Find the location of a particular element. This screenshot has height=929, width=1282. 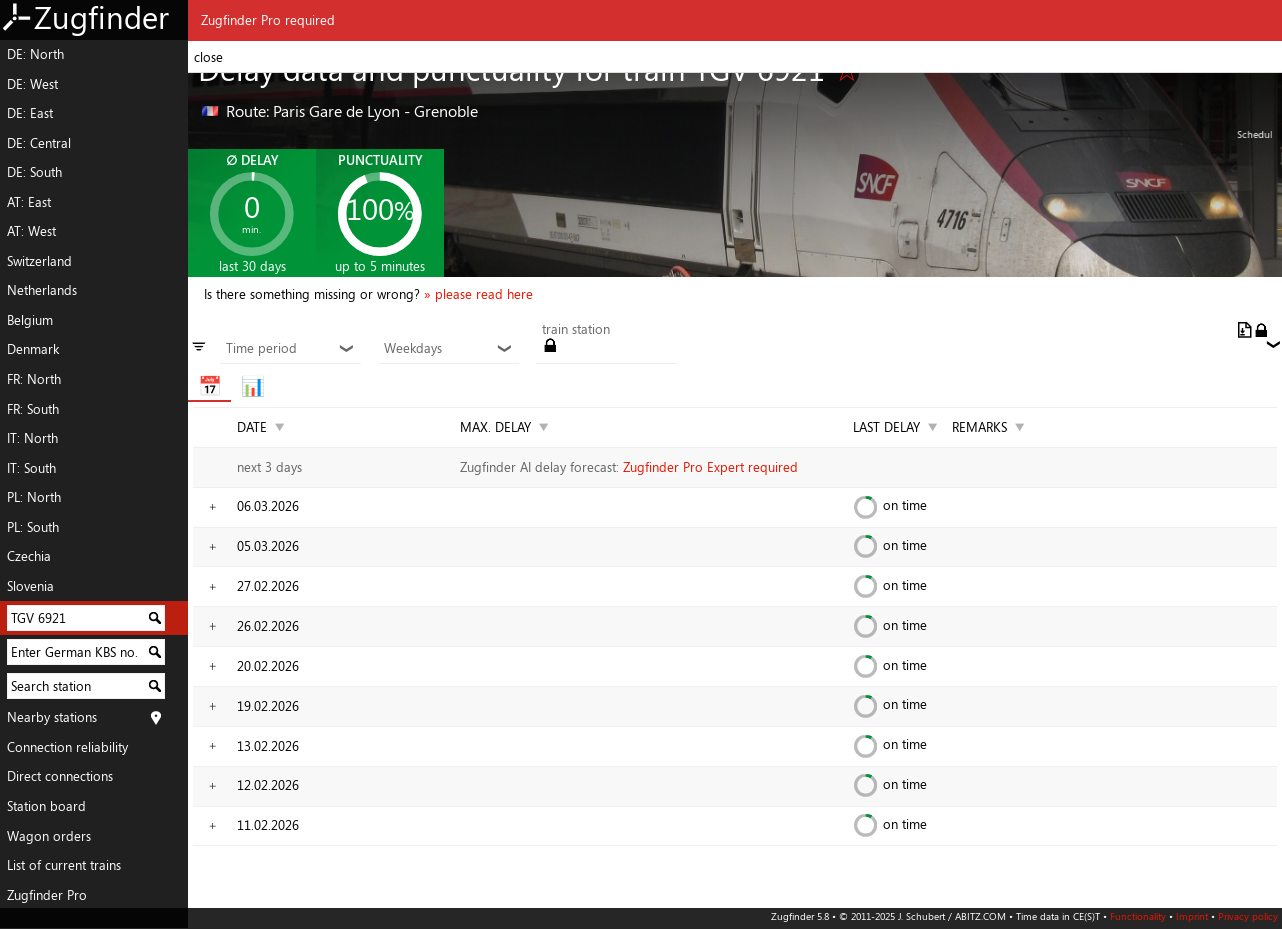

Direct connections is located at coordinates (60, 776).